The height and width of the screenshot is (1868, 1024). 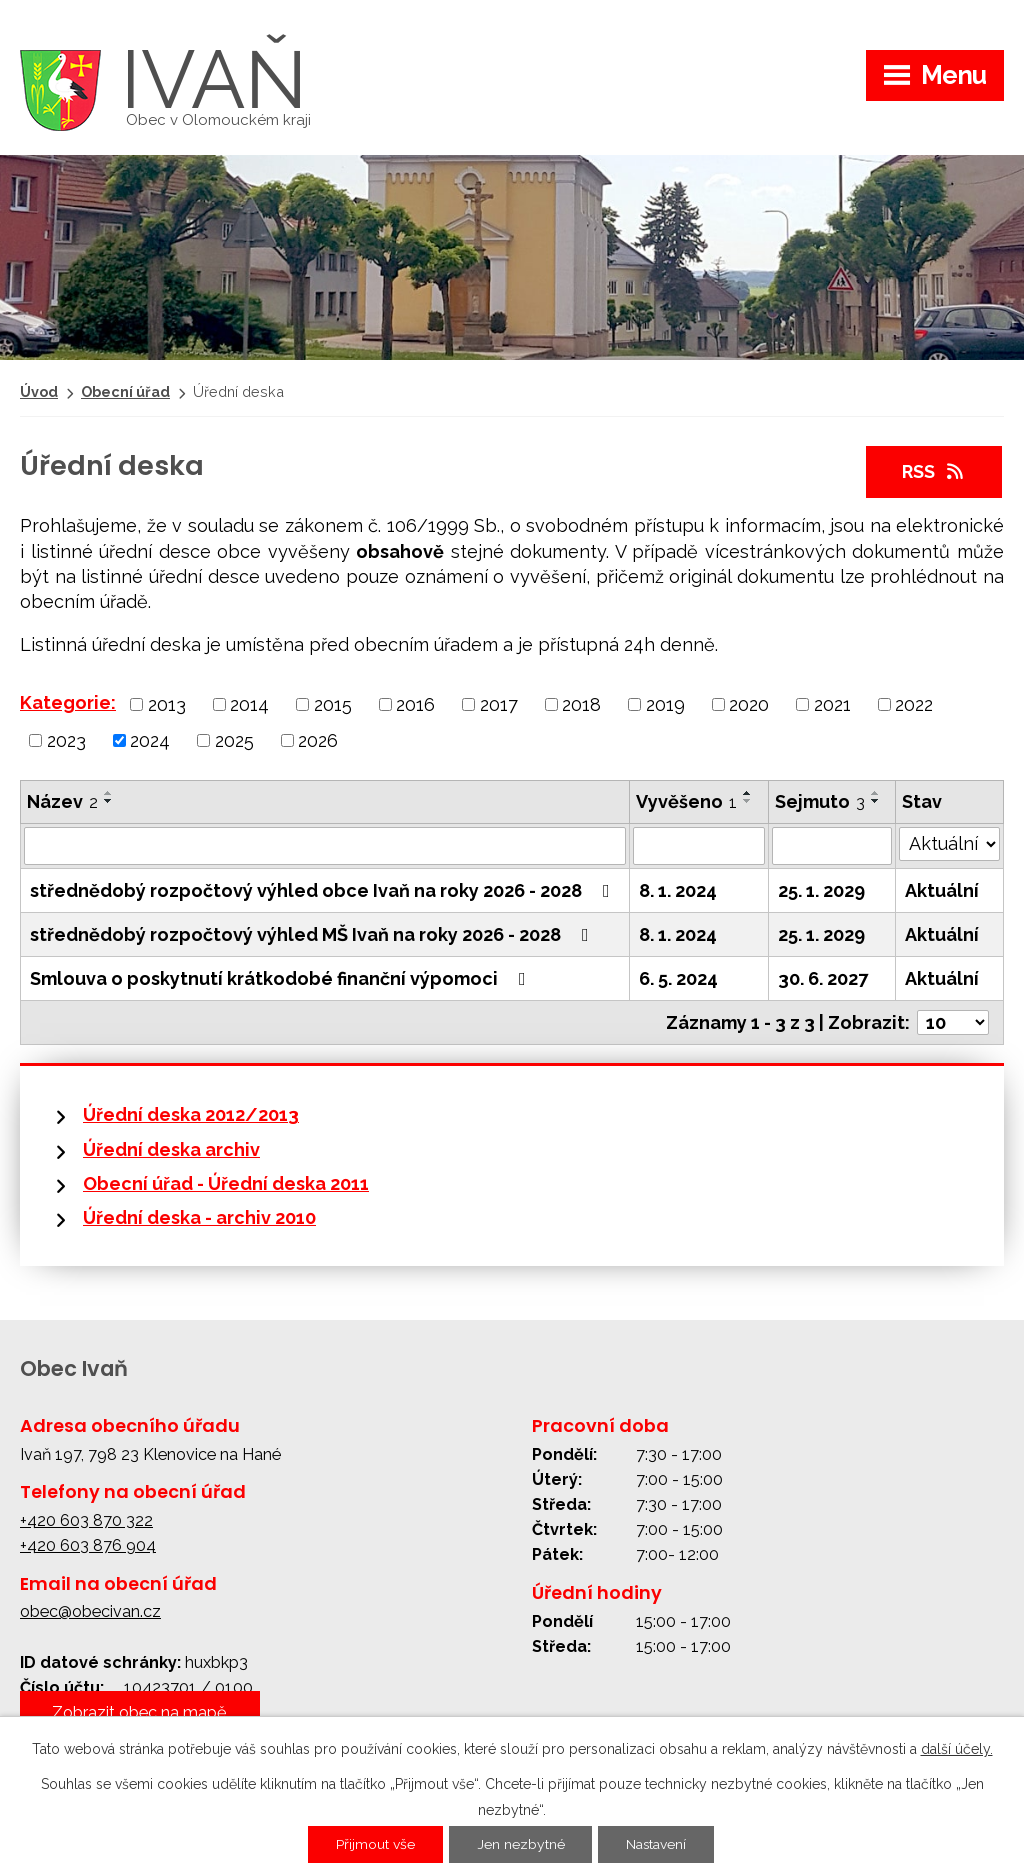 I want to click on 2024, so click(x=150, y=739).